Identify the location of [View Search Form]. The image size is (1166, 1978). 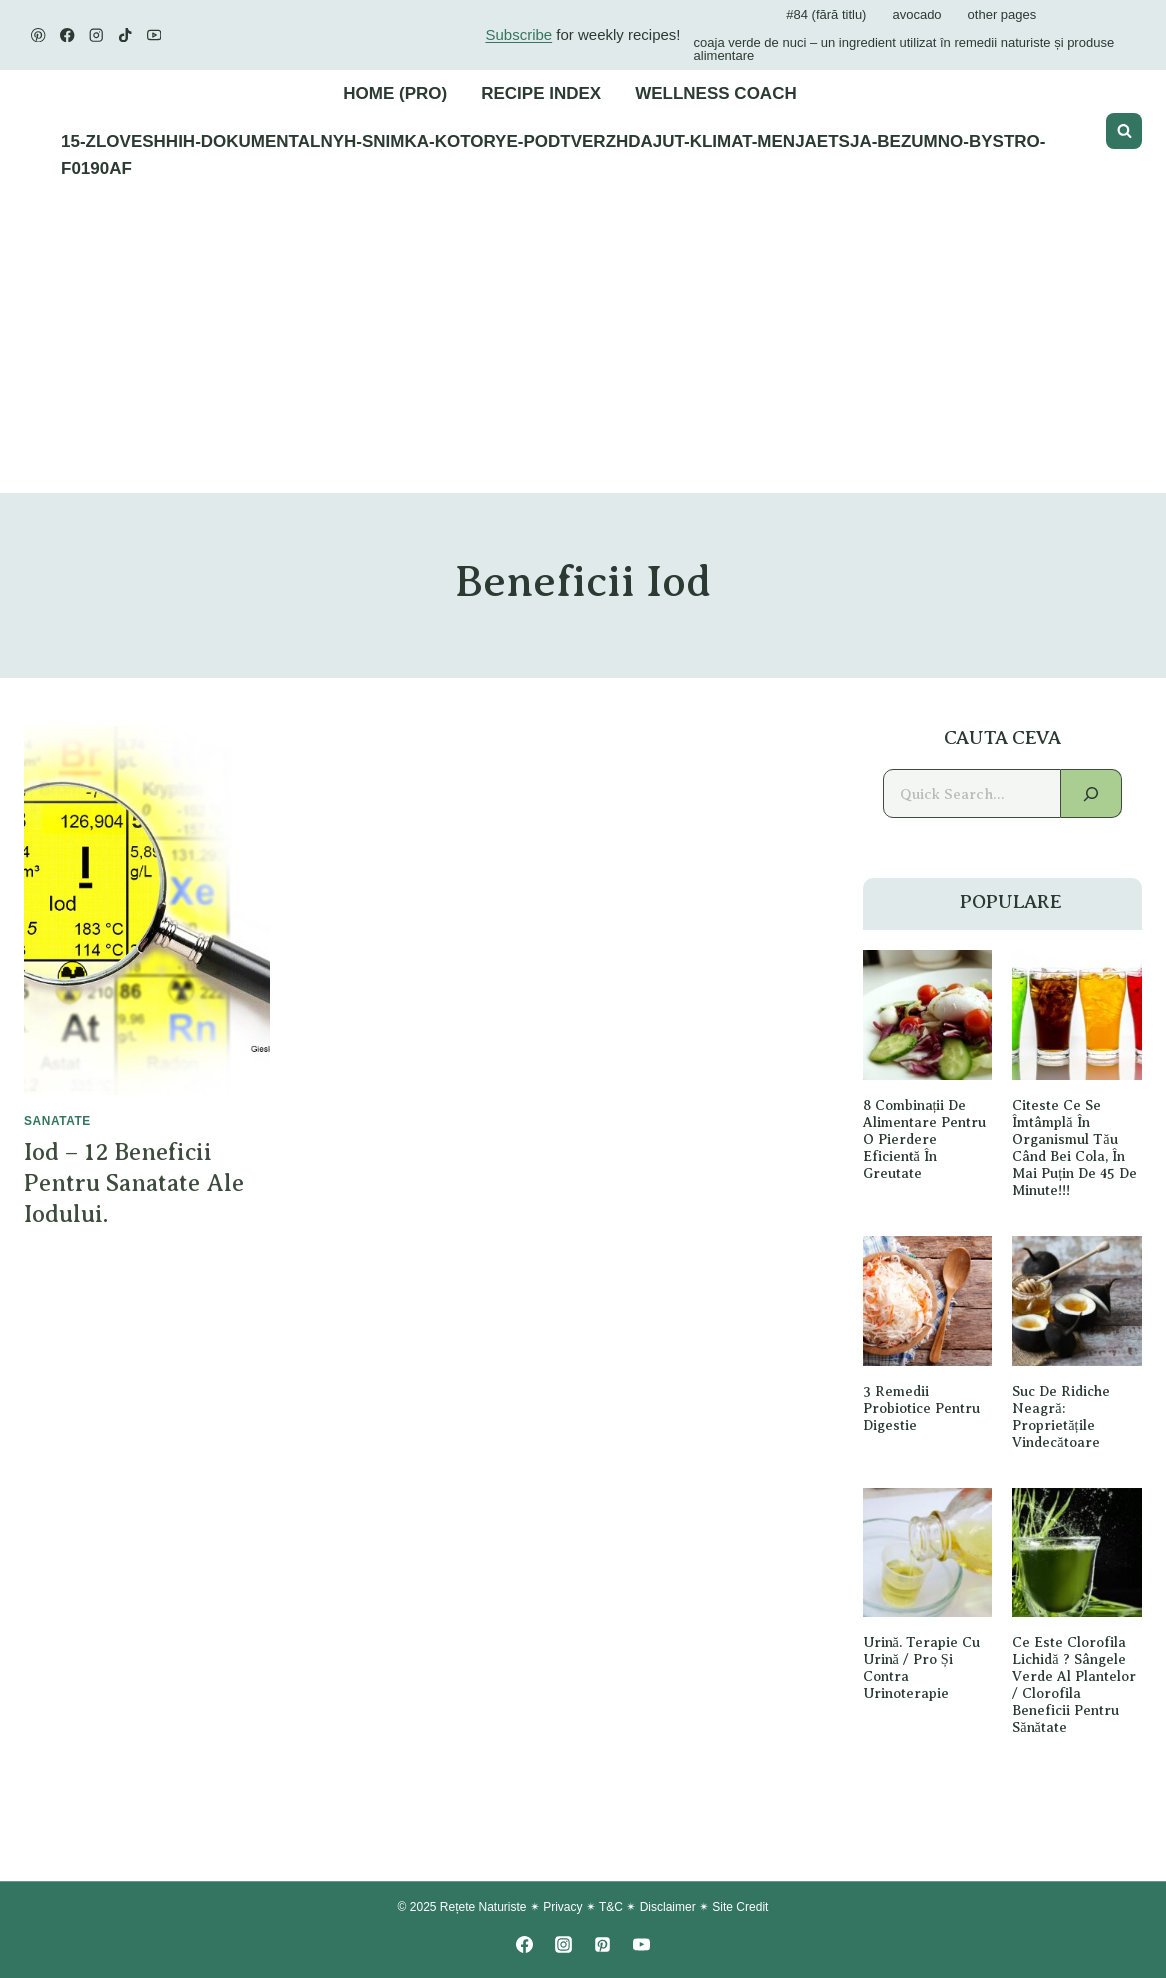
(1124, 131).